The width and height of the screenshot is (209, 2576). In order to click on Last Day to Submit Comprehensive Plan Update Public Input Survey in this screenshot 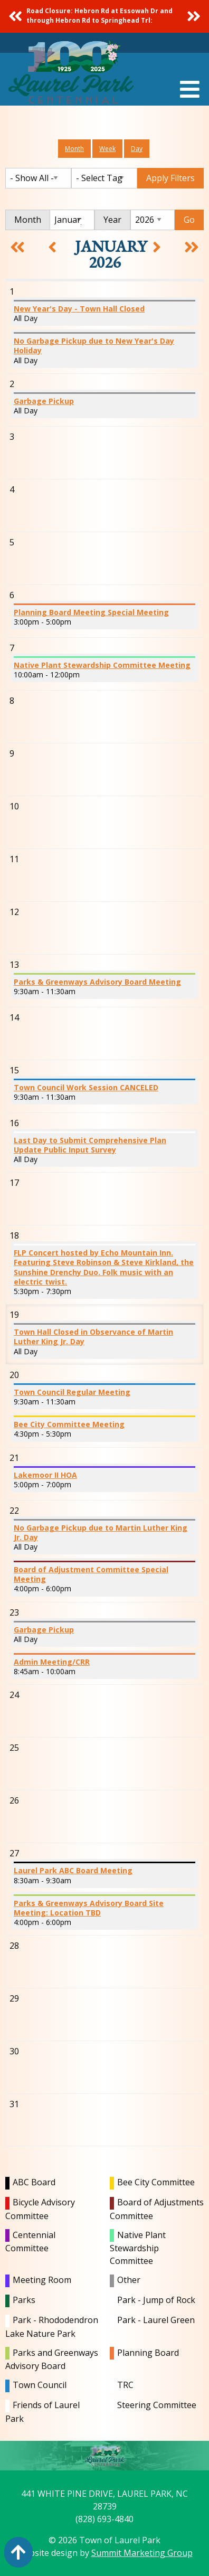, I will do `click(90, 1145)`.